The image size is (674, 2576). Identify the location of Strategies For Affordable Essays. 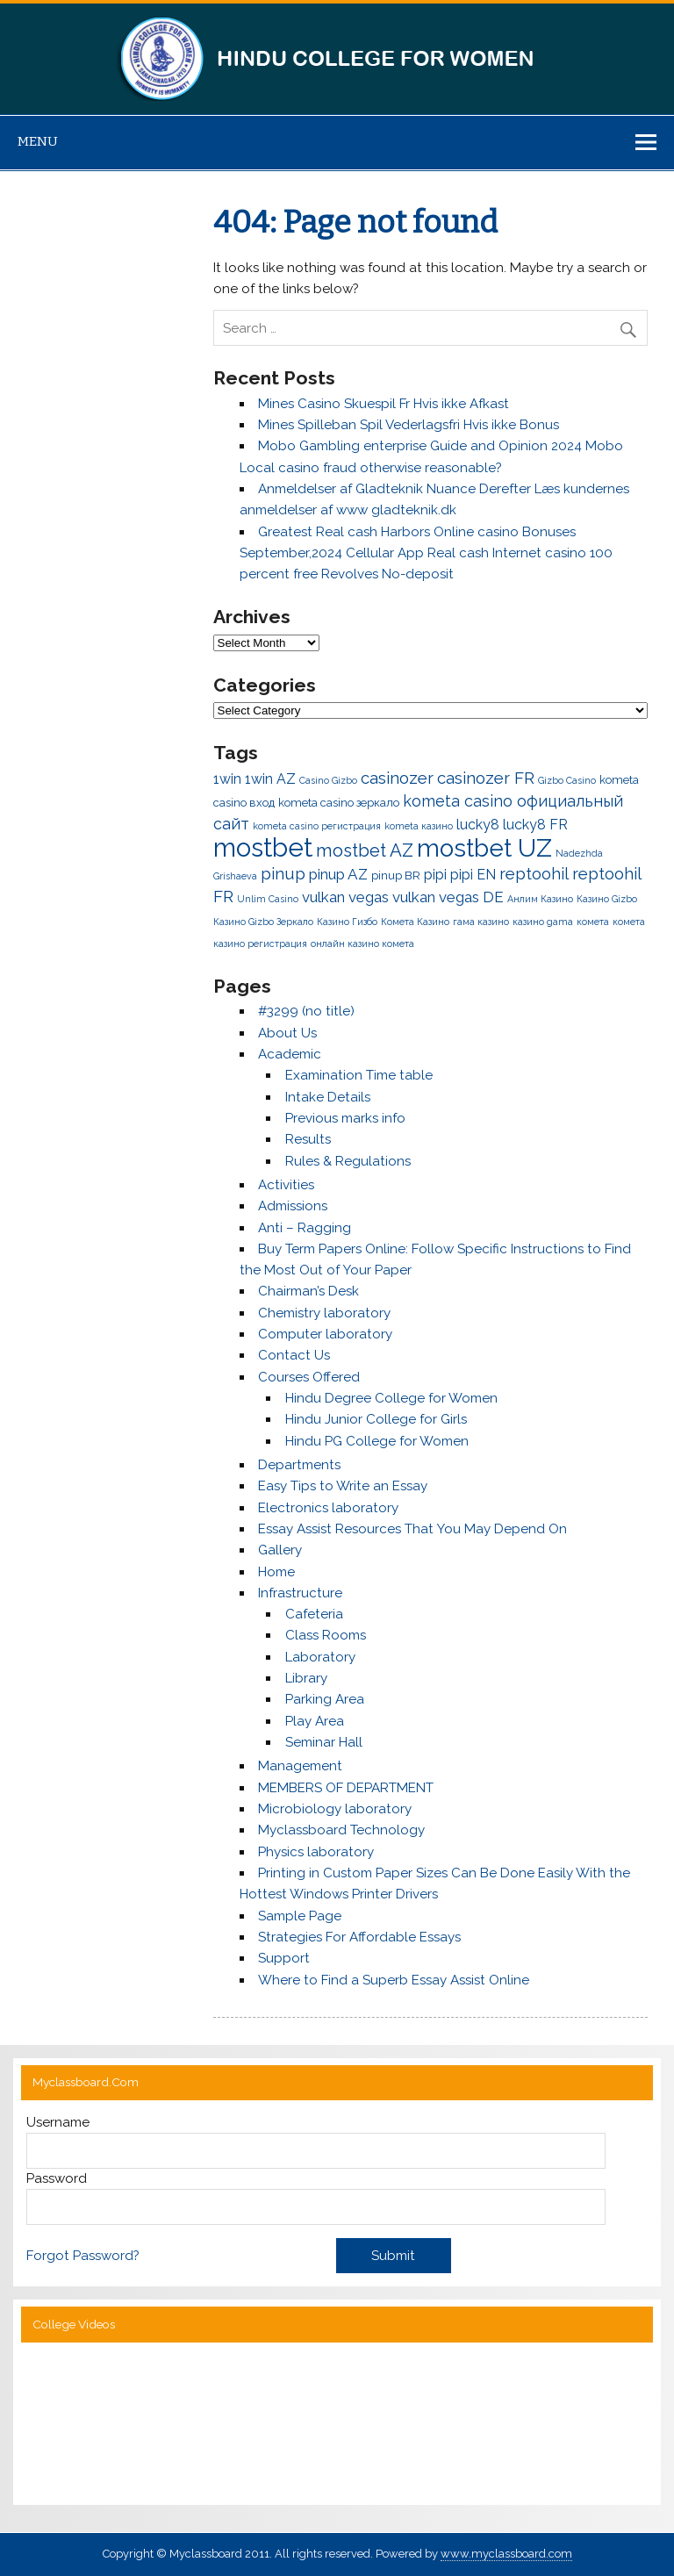
(359, 1937).